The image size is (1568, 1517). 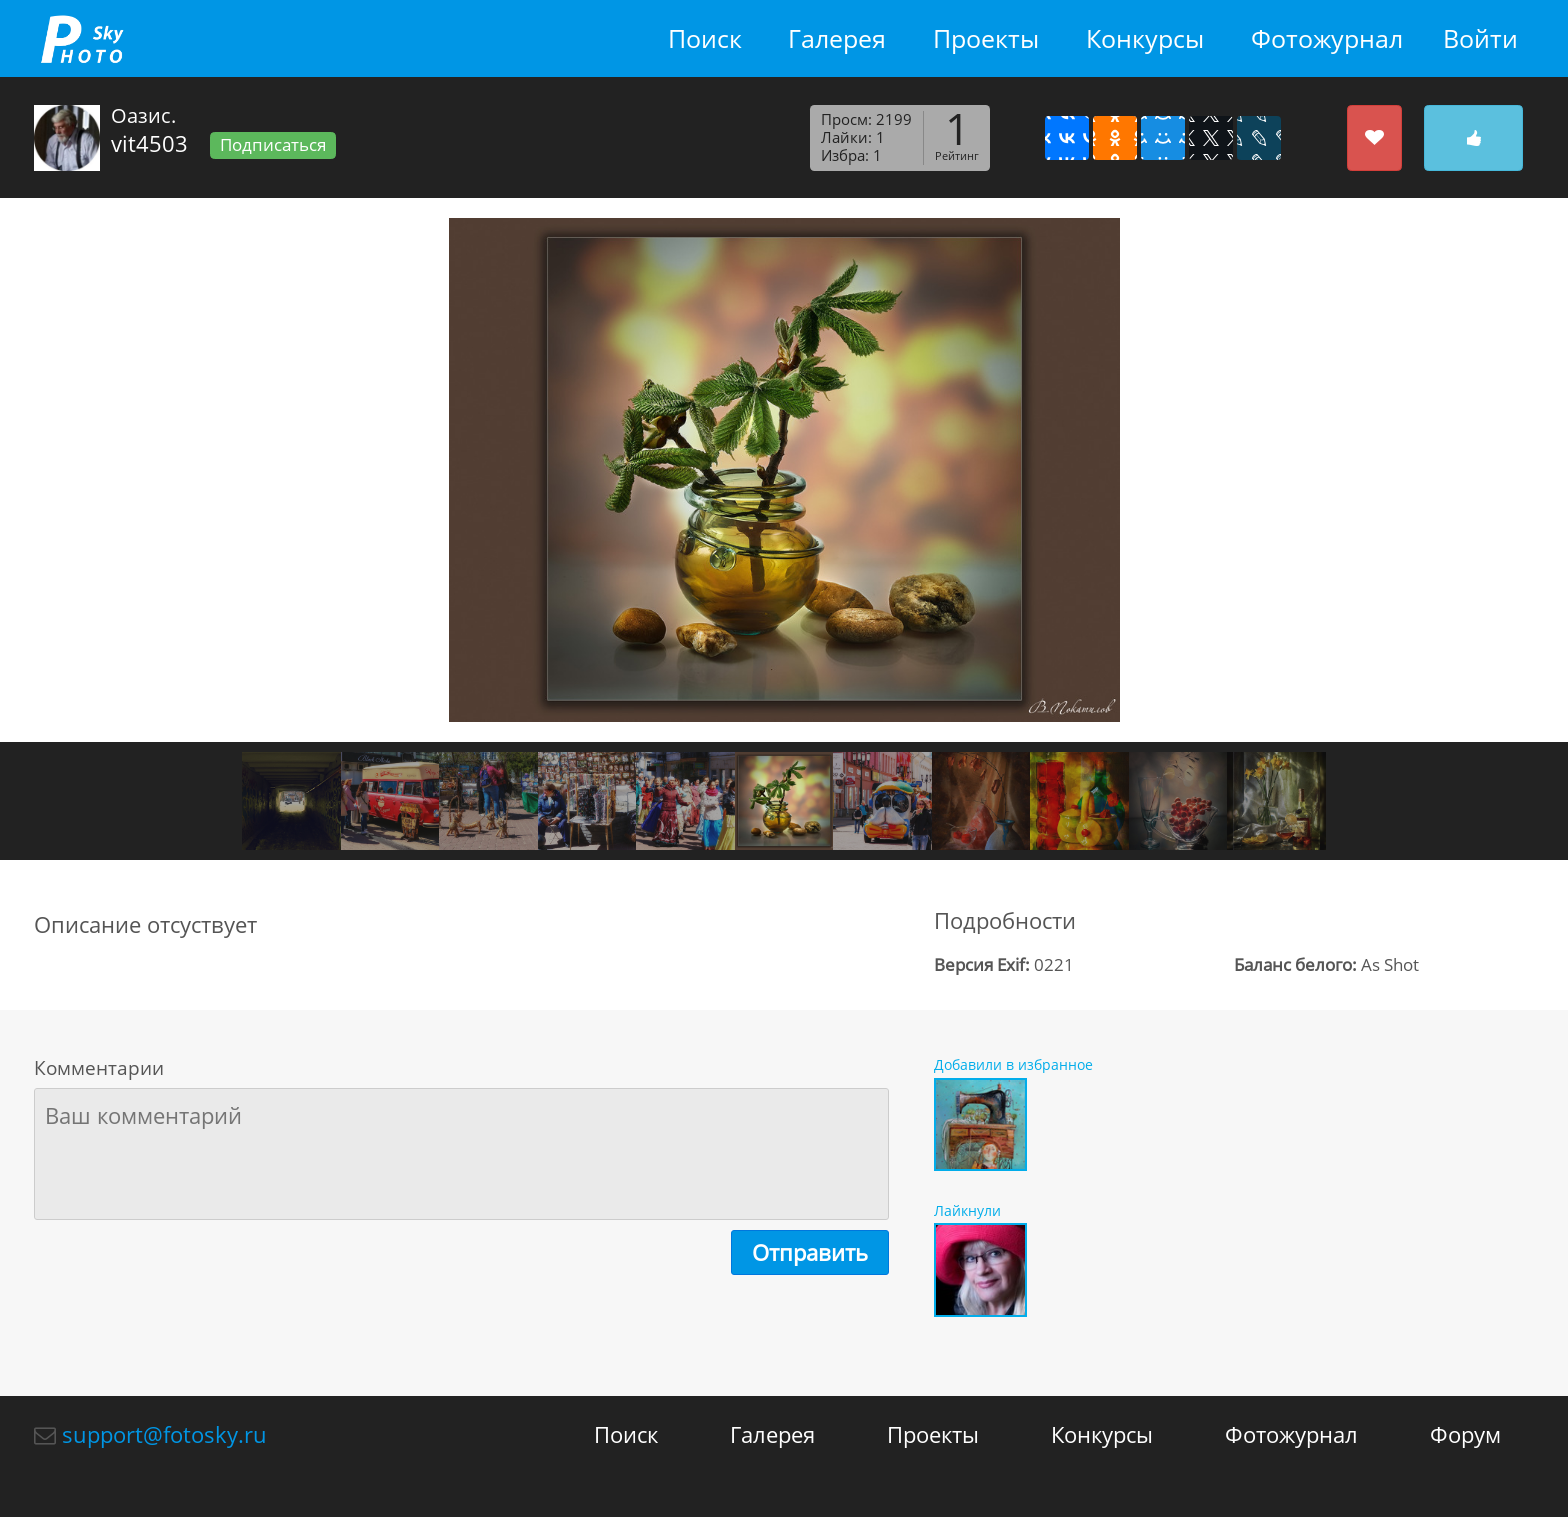 What do you see at coordinates (164, 1434) in the screenshot?
I see `support@fotosky.ru` at bounding box center [164, 1434].